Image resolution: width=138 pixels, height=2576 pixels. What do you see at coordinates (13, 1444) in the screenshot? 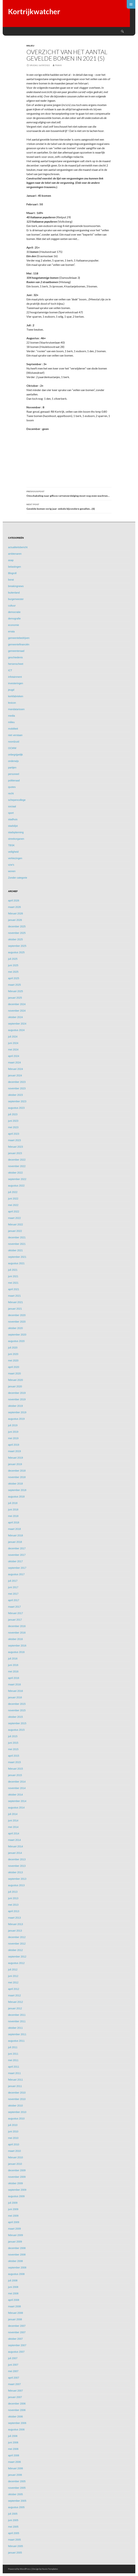
I see `april 2019` at bounding box center [13, 1444].